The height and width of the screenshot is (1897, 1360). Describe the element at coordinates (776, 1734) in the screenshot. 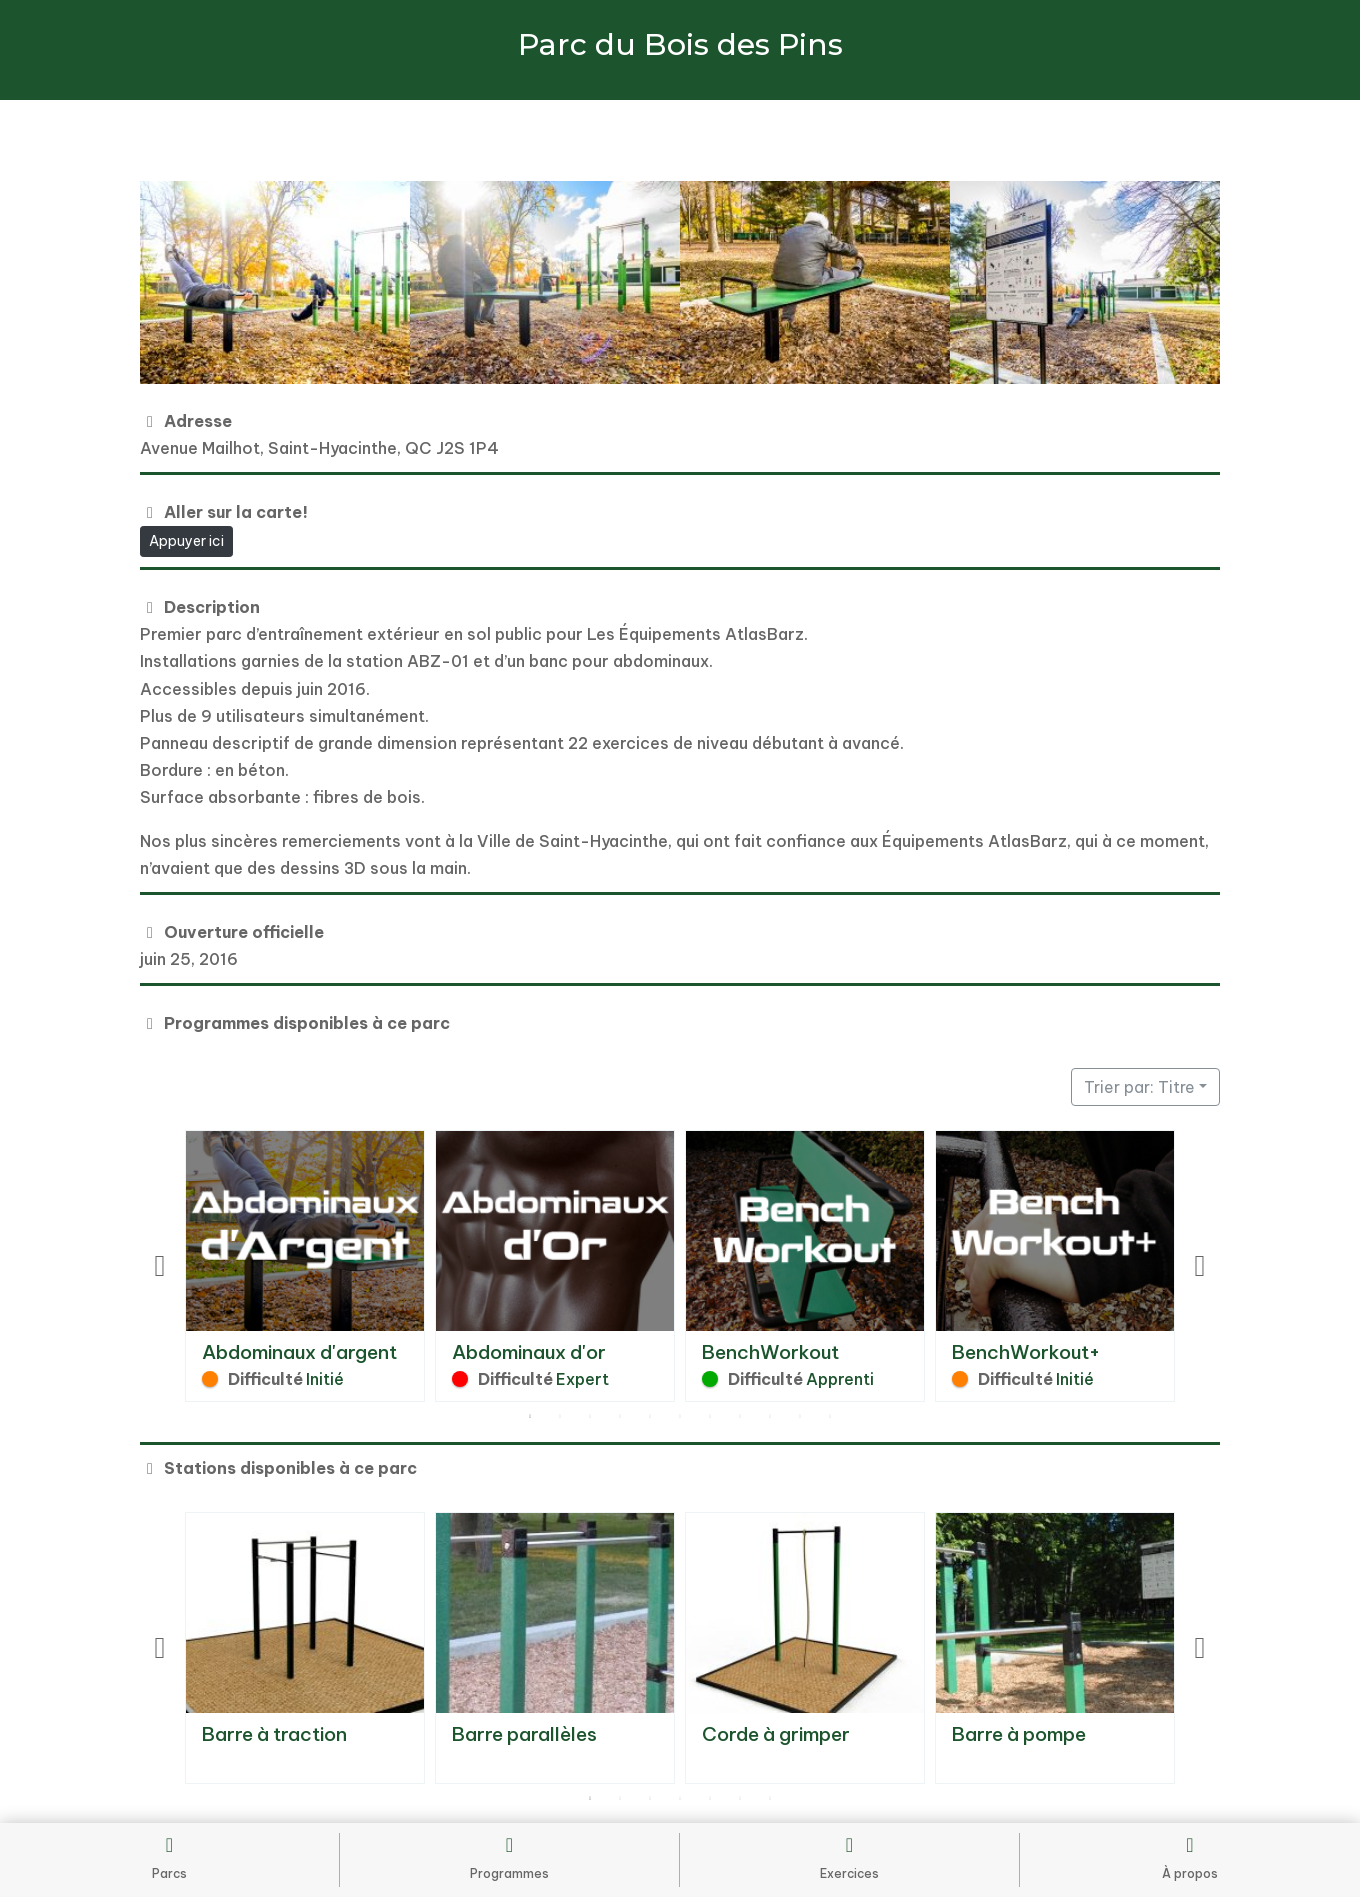

I see `Corde à grimper` at that location.